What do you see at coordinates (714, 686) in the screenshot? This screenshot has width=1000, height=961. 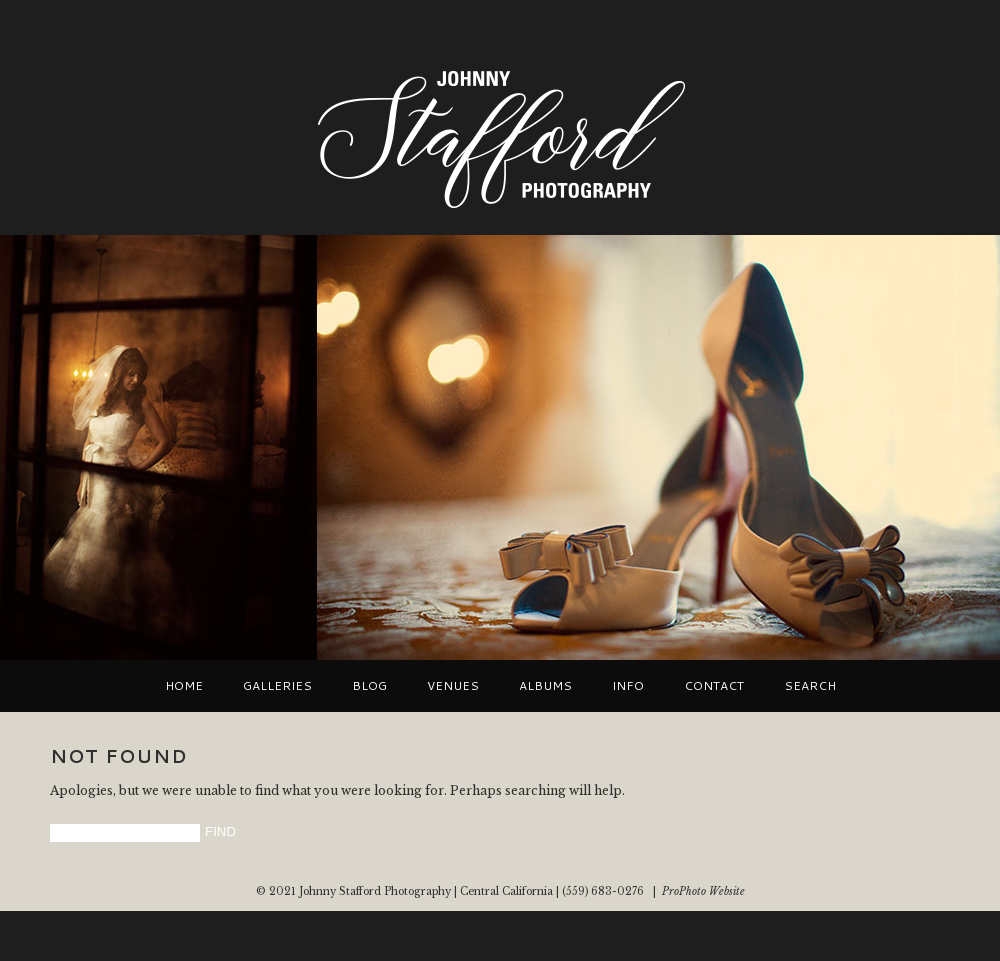 I see `Contact` at bounding box center [714, 686].